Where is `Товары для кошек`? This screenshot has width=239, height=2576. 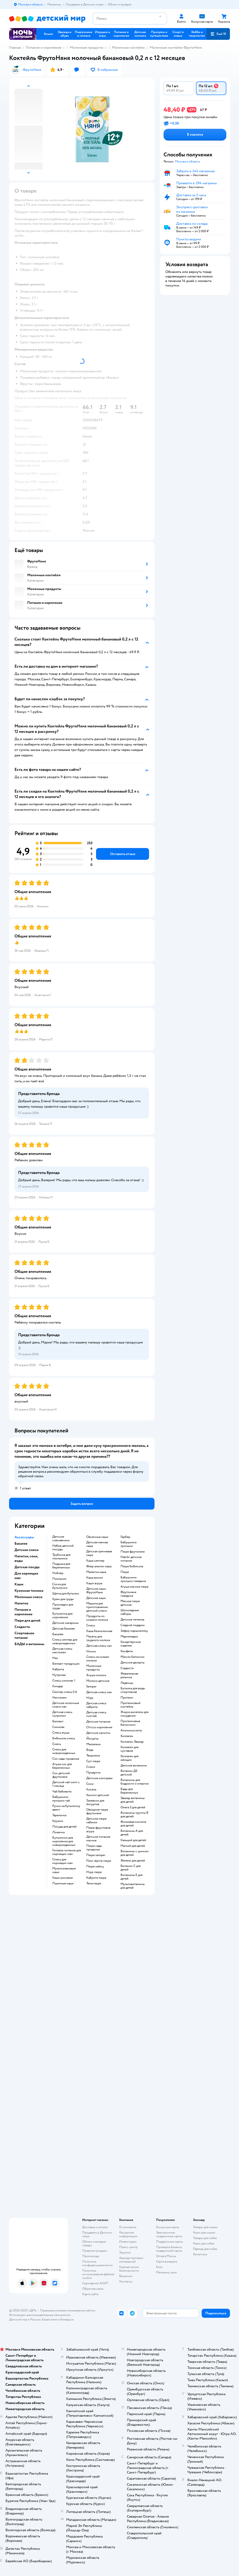 Товары для кошек is located at coordinates (205, 2227).